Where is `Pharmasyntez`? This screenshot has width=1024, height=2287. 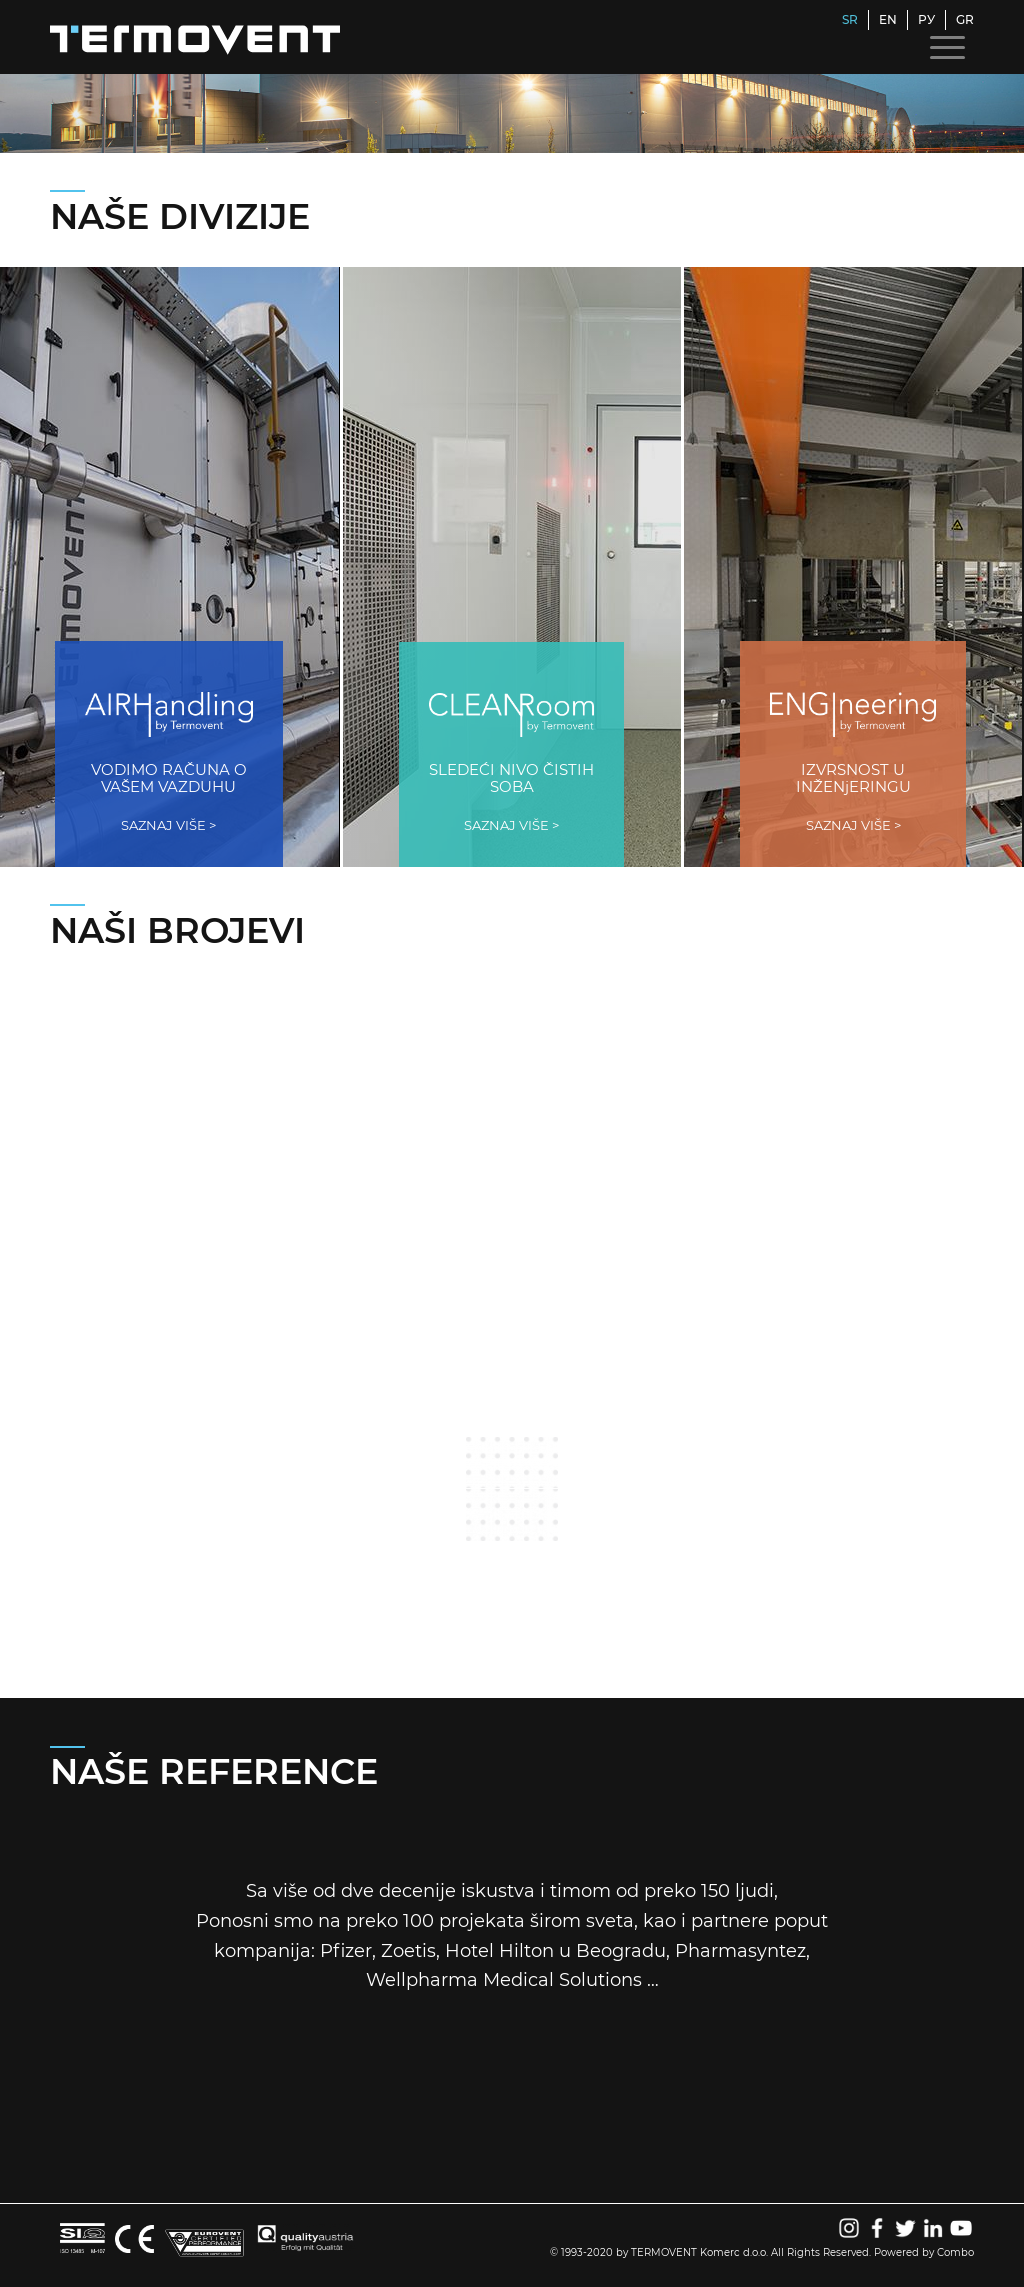
Pharmasyntez is located at coordinates (740, 1951).